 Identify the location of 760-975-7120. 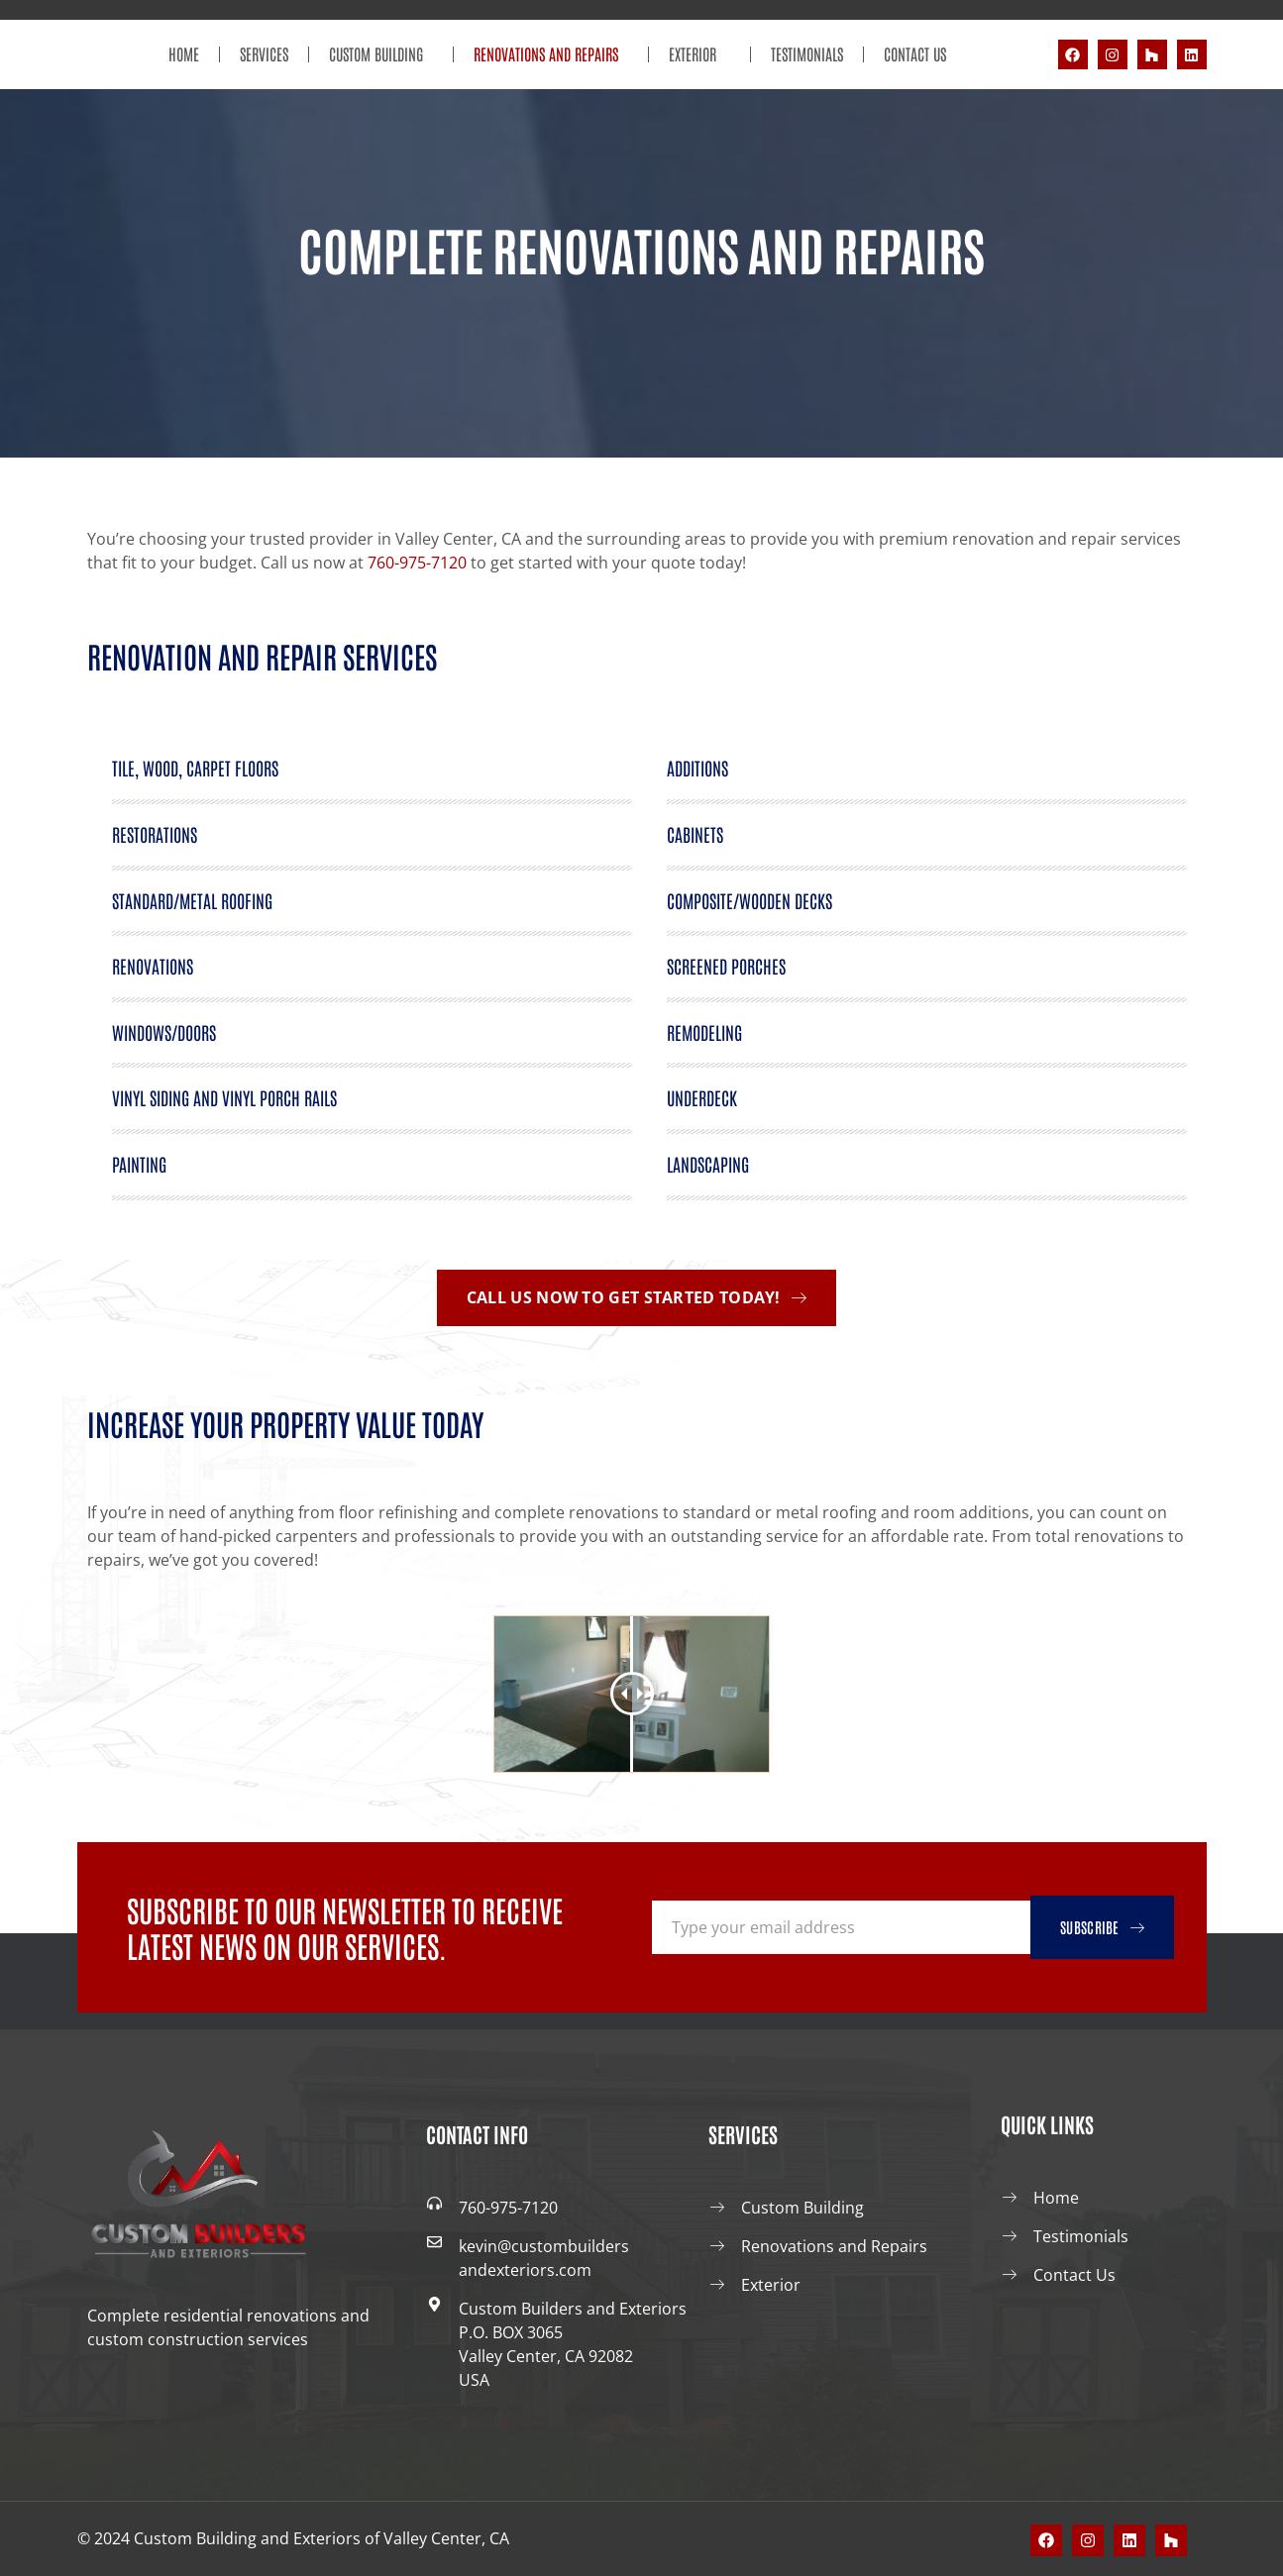
(417, 562).